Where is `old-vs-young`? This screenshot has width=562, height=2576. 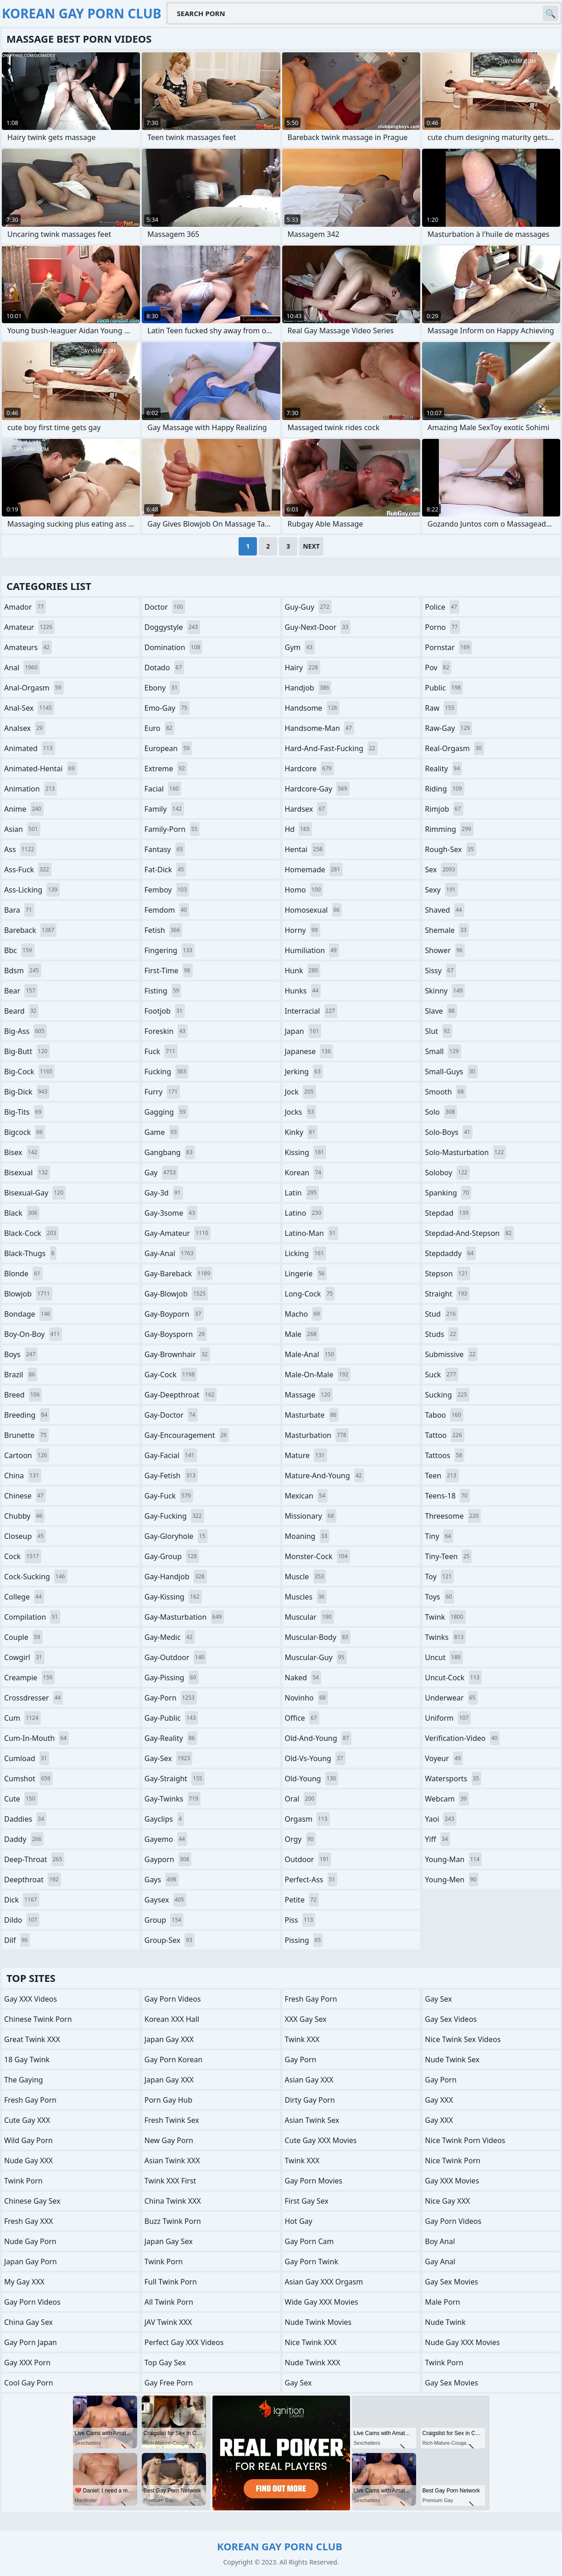 old-vs-young is located at coordinates (315, 1758).